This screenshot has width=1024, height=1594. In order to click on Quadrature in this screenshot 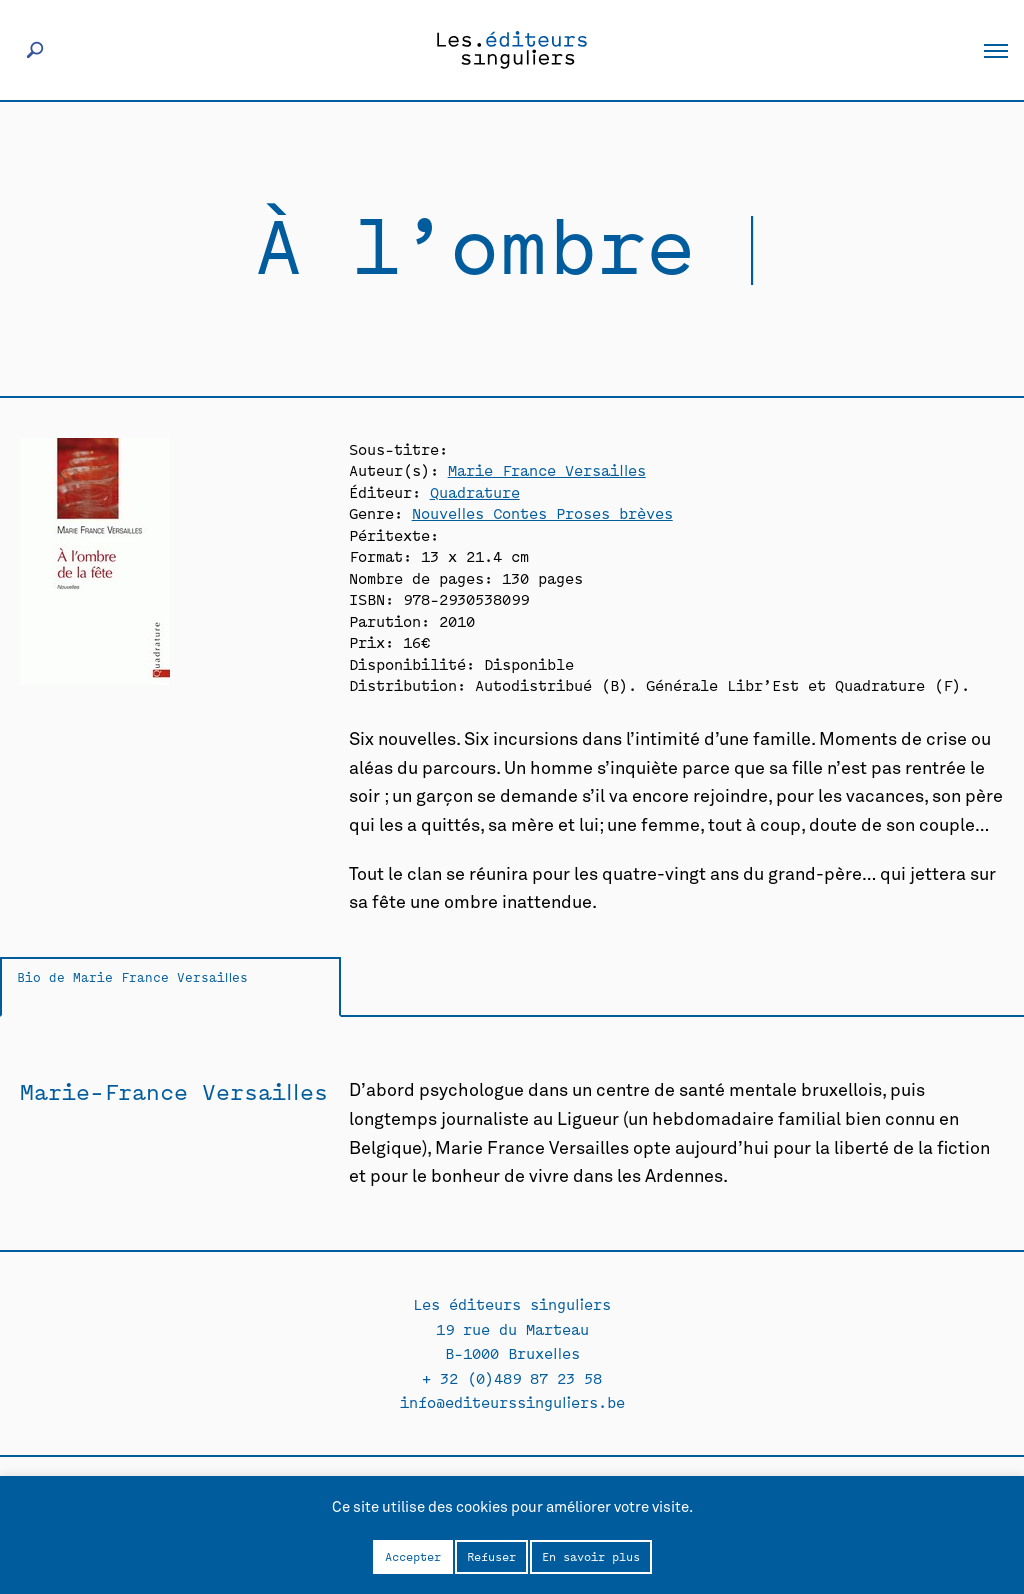, I will do `click(475, 491)`.